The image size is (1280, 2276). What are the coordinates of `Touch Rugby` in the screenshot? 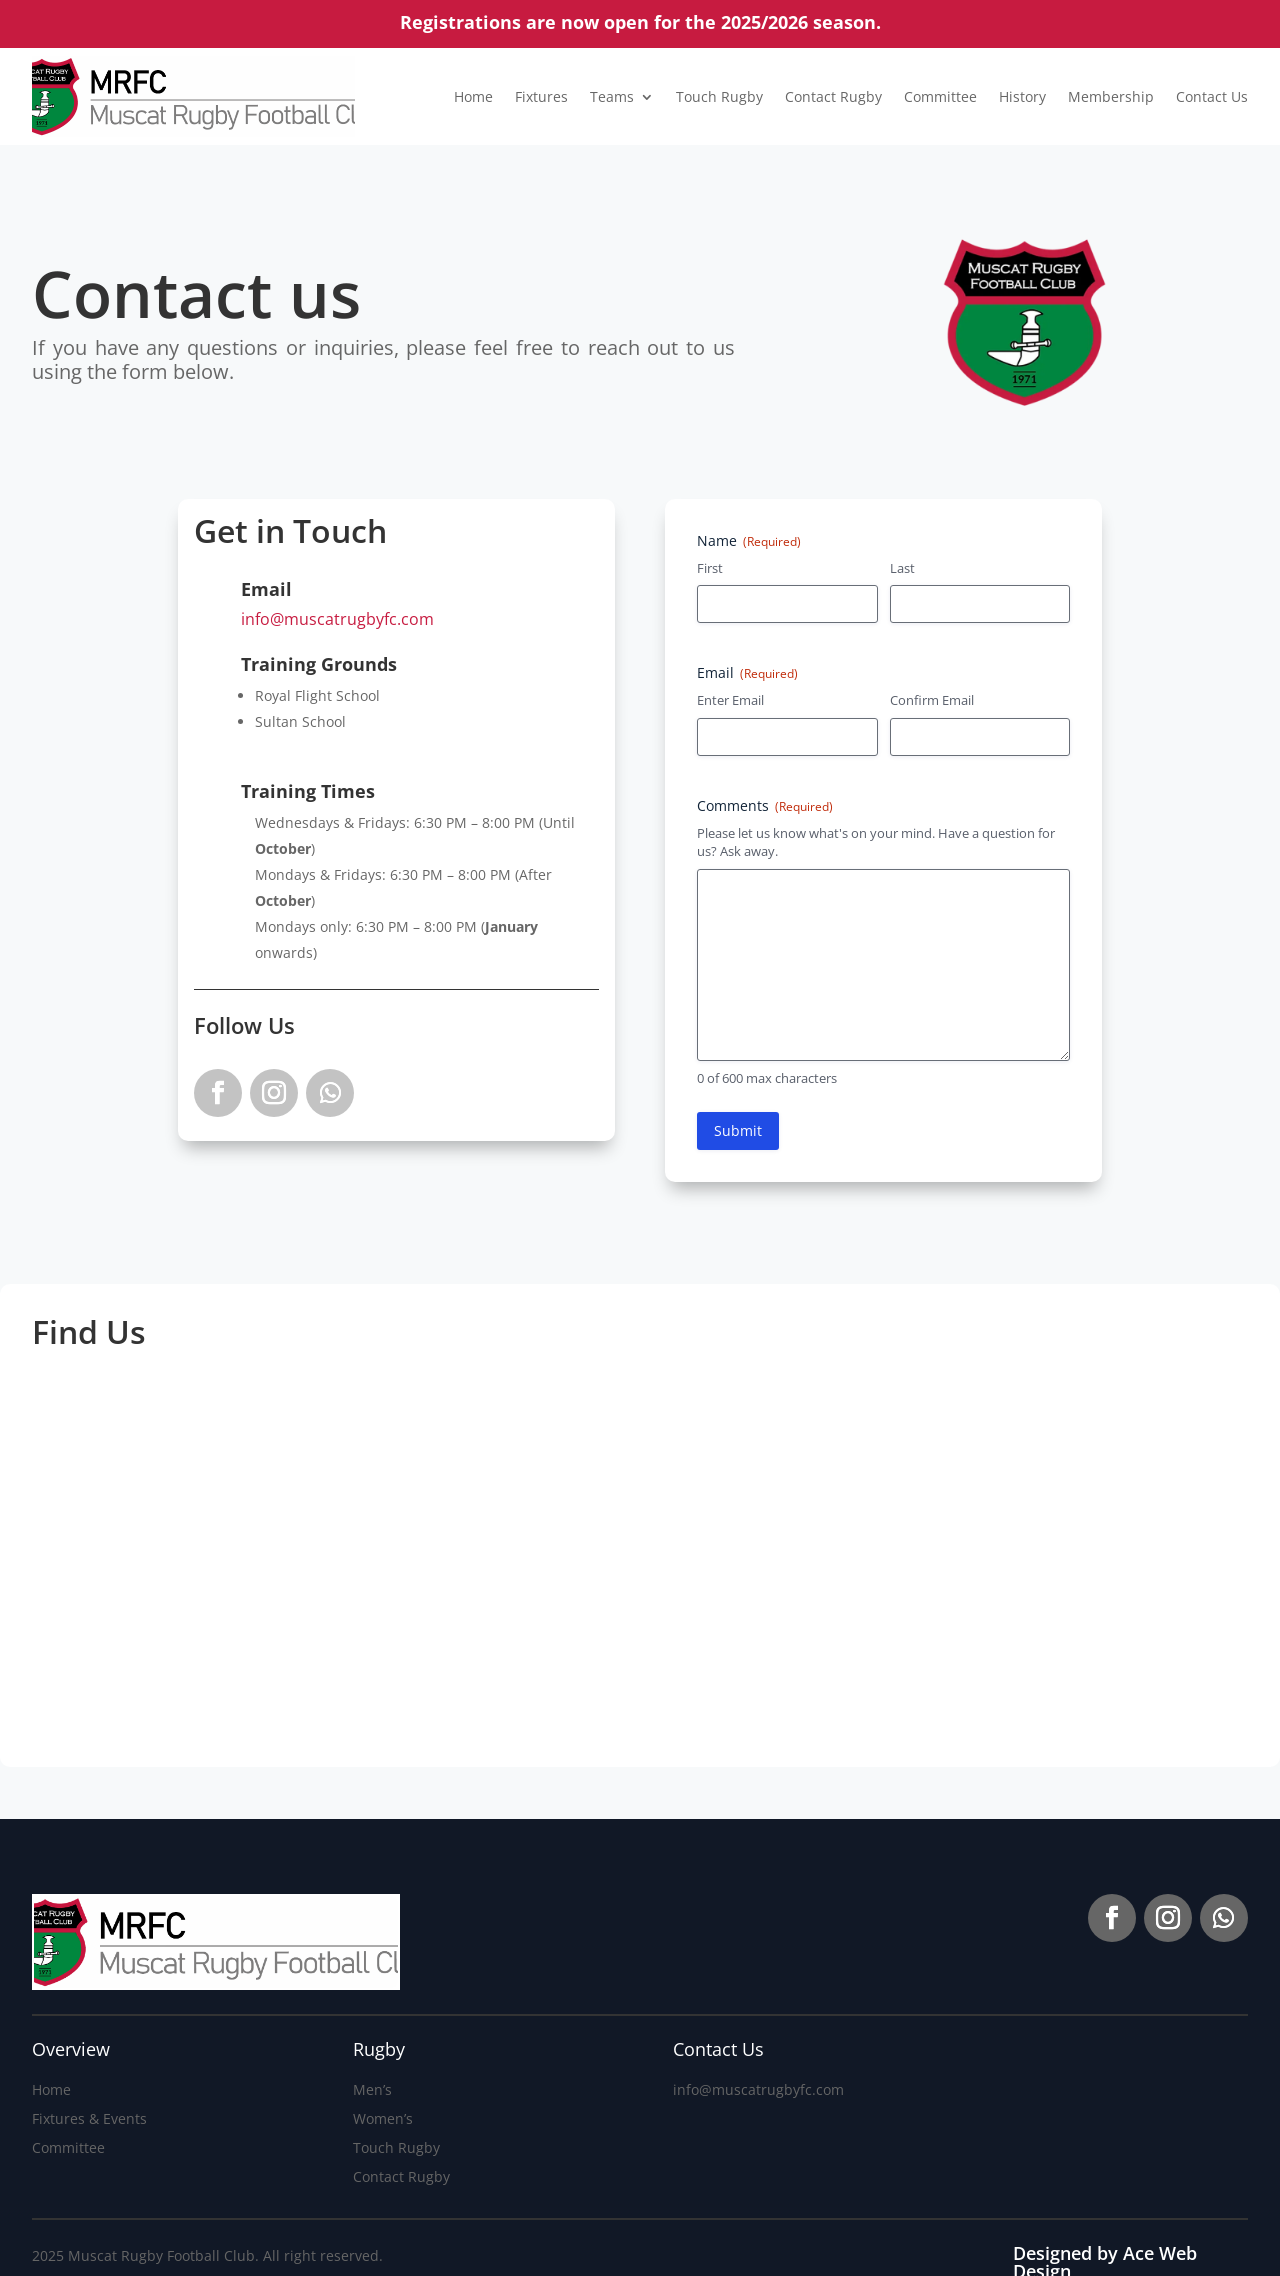 It's located at (719, 96).